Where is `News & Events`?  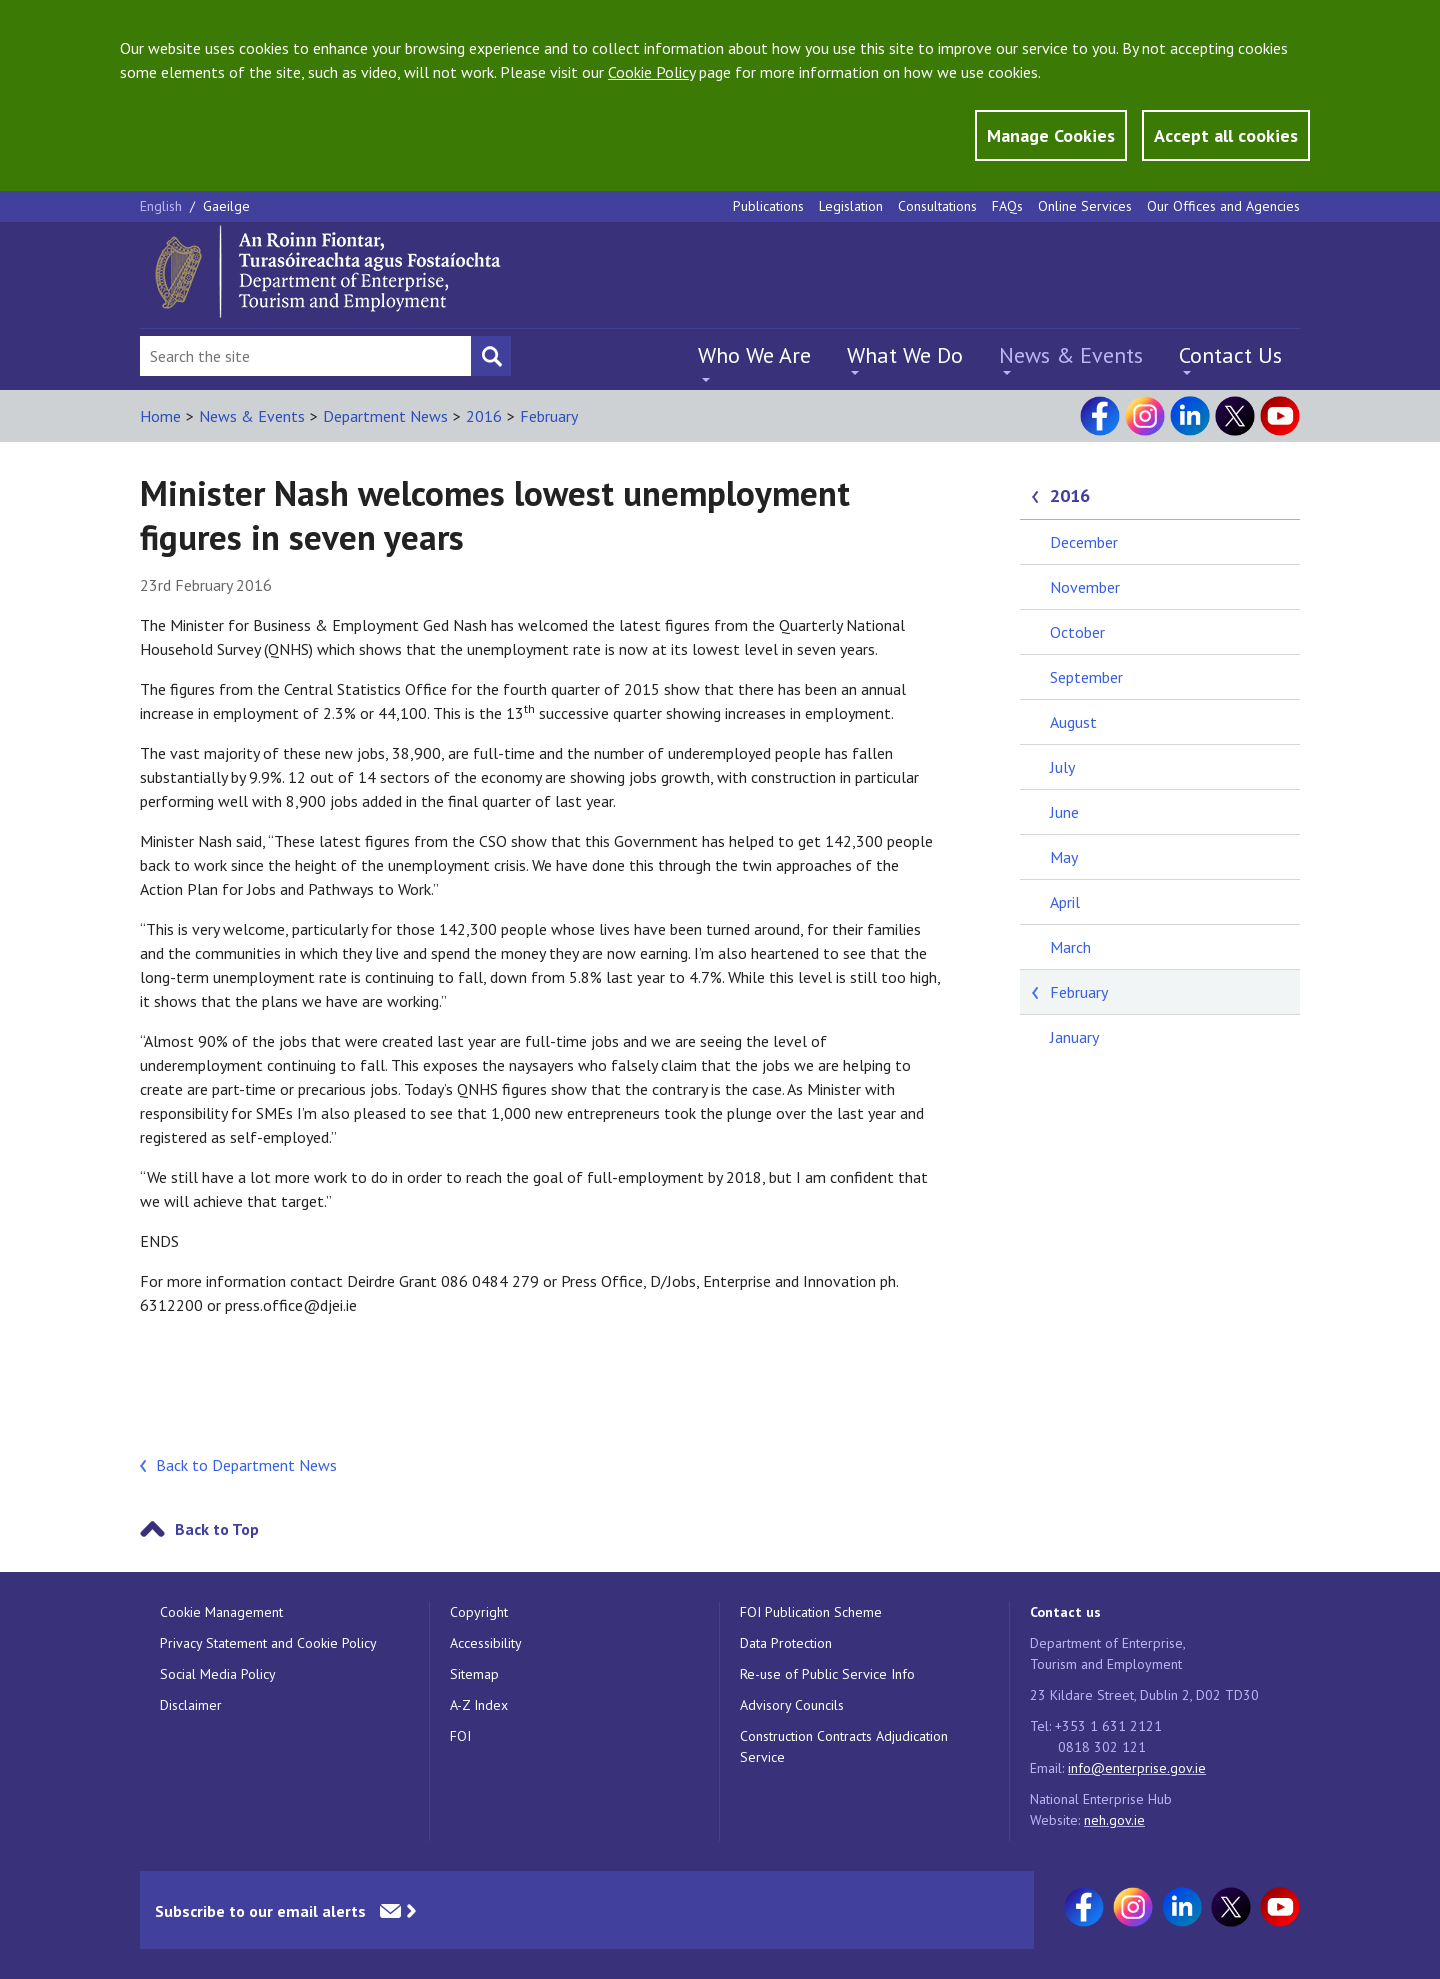
News & Events is located at coordinates (1071, 355).